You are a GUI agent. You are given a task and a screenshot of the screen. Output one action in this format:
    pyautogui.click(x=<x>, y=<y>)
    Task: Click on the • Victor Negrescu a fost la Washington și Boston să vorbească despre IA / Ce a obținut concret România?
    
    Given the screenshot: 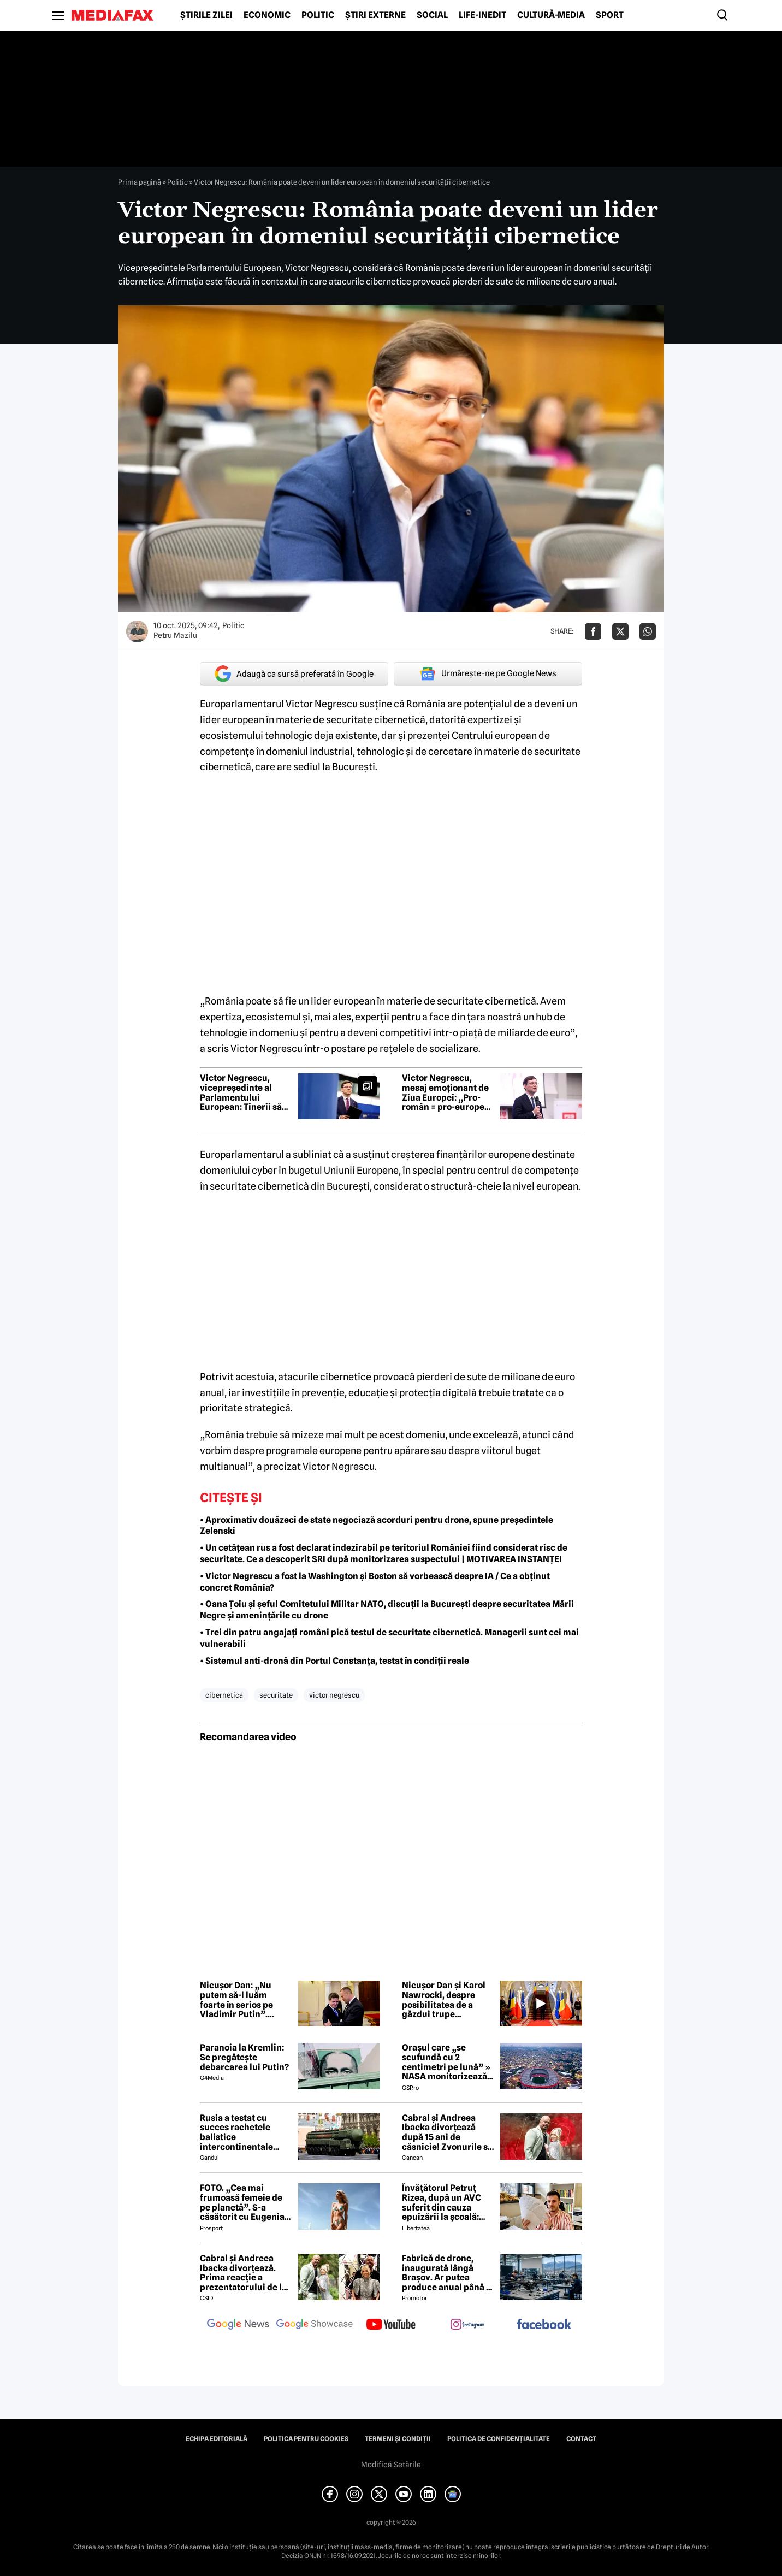 What is the action you would take?
    pyautogui.click(x=375, y=1582)
    